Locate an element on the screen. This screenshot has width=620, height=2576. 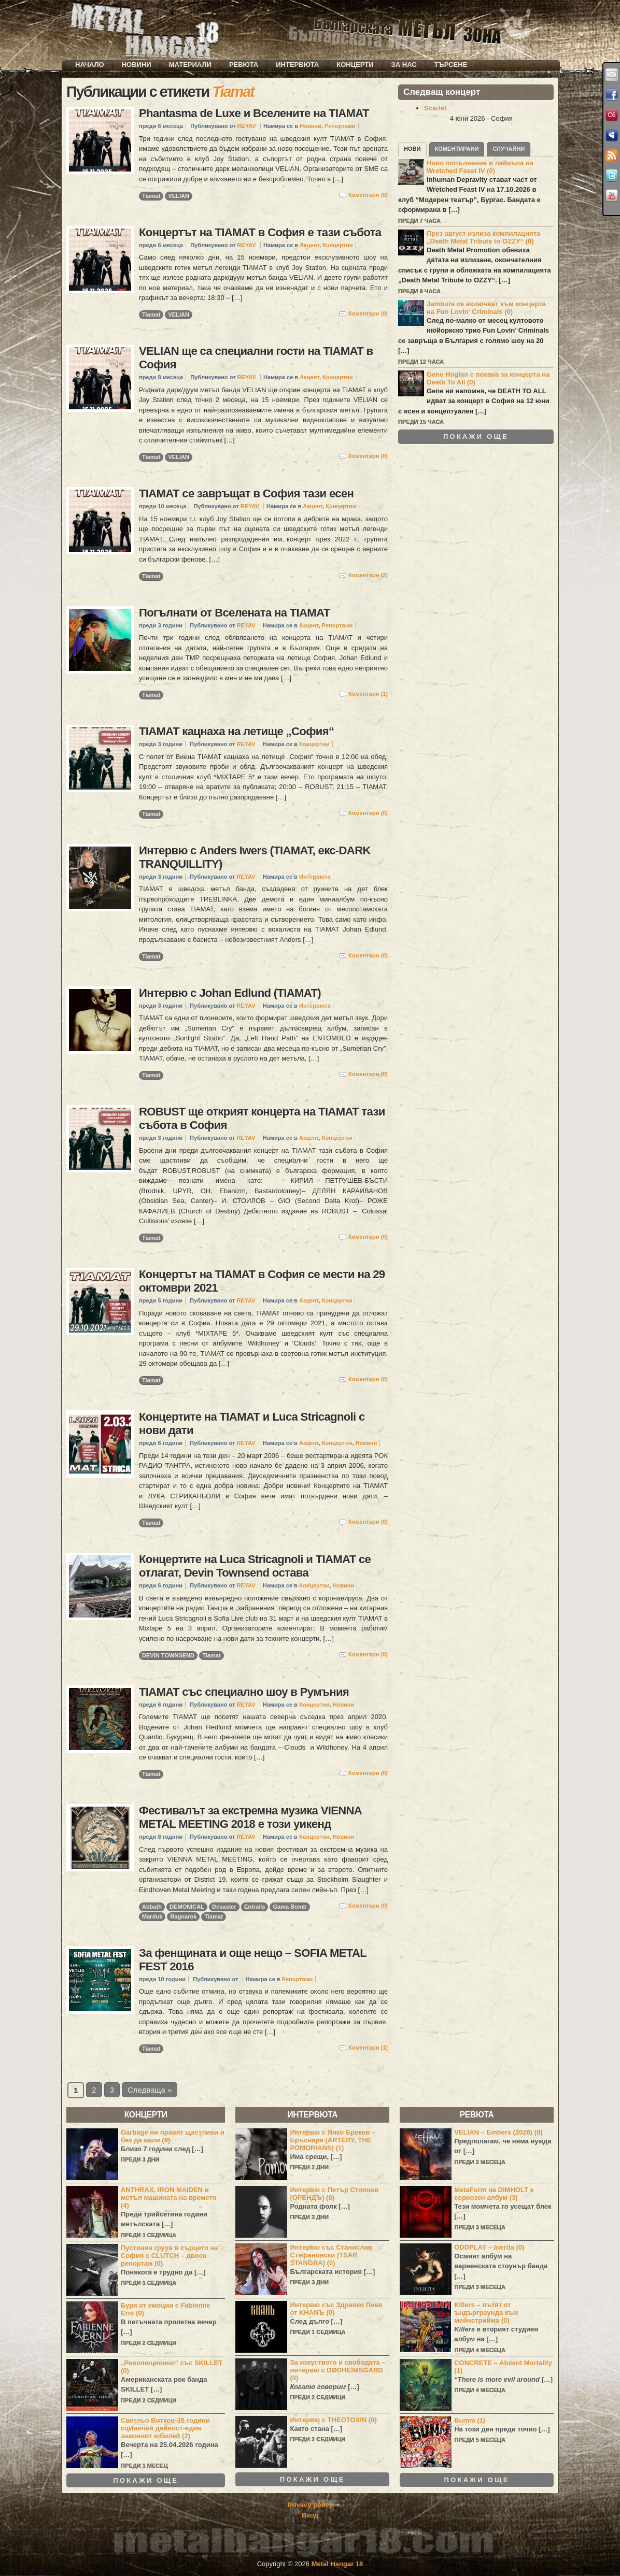
Погълнати от Вселената на TIAMAT is located at coordinates (234, 612).